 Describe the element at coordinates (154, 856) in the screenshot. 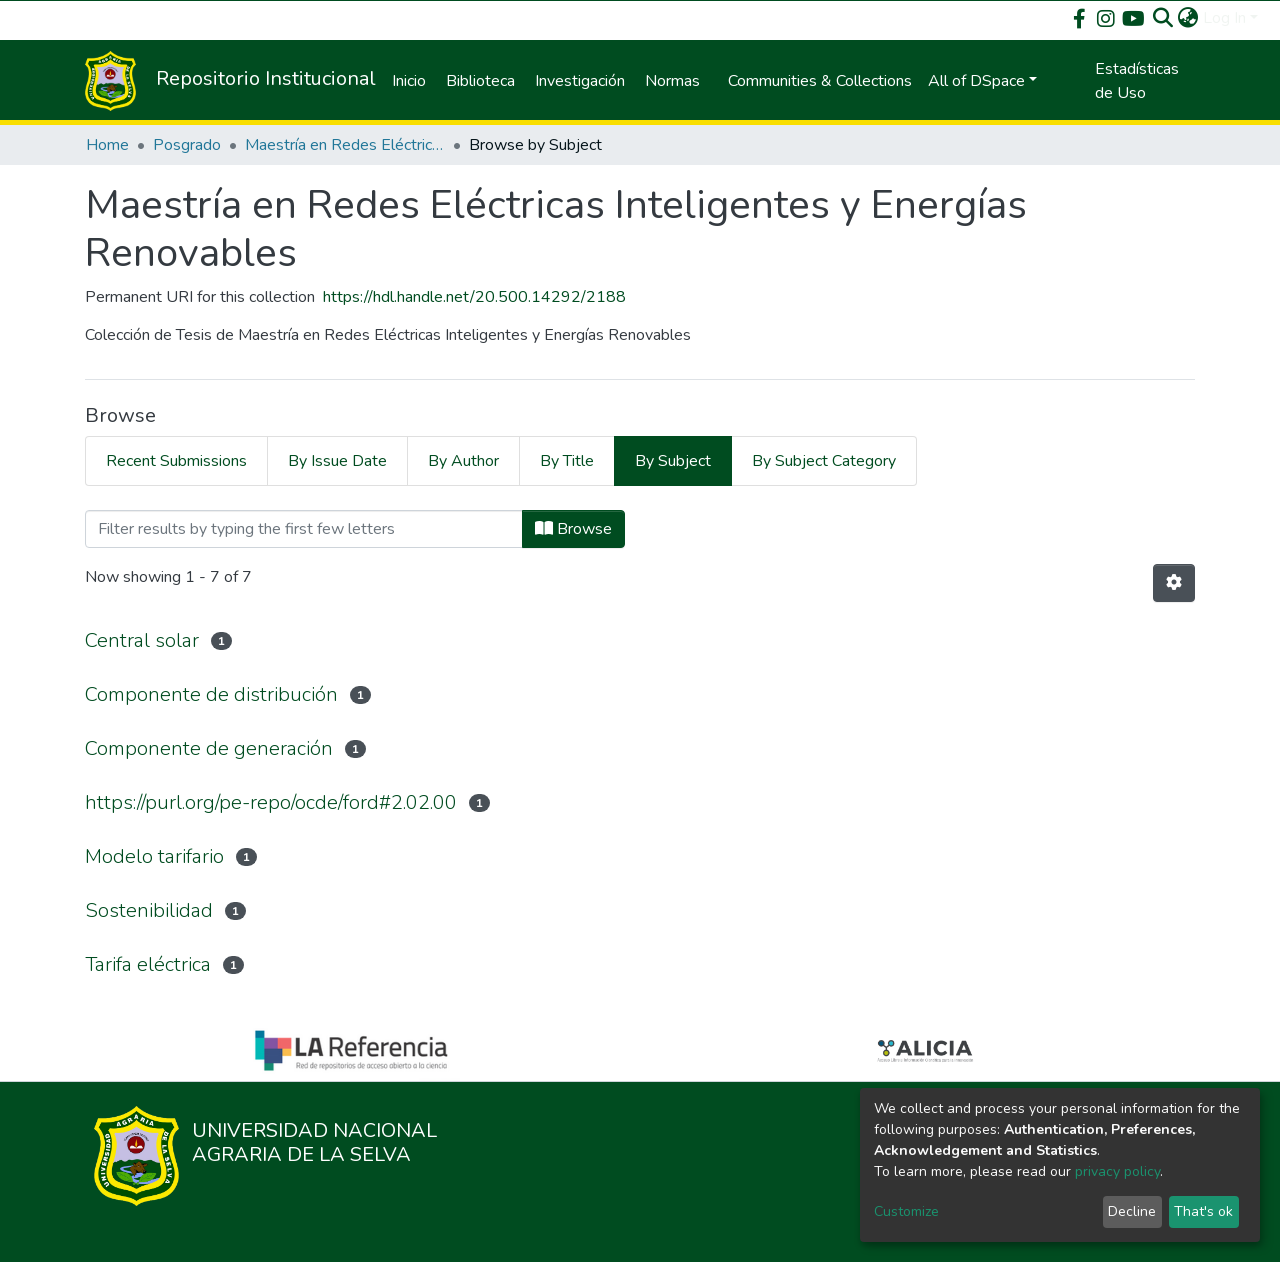

I see `Modelo tarifario` at that location.